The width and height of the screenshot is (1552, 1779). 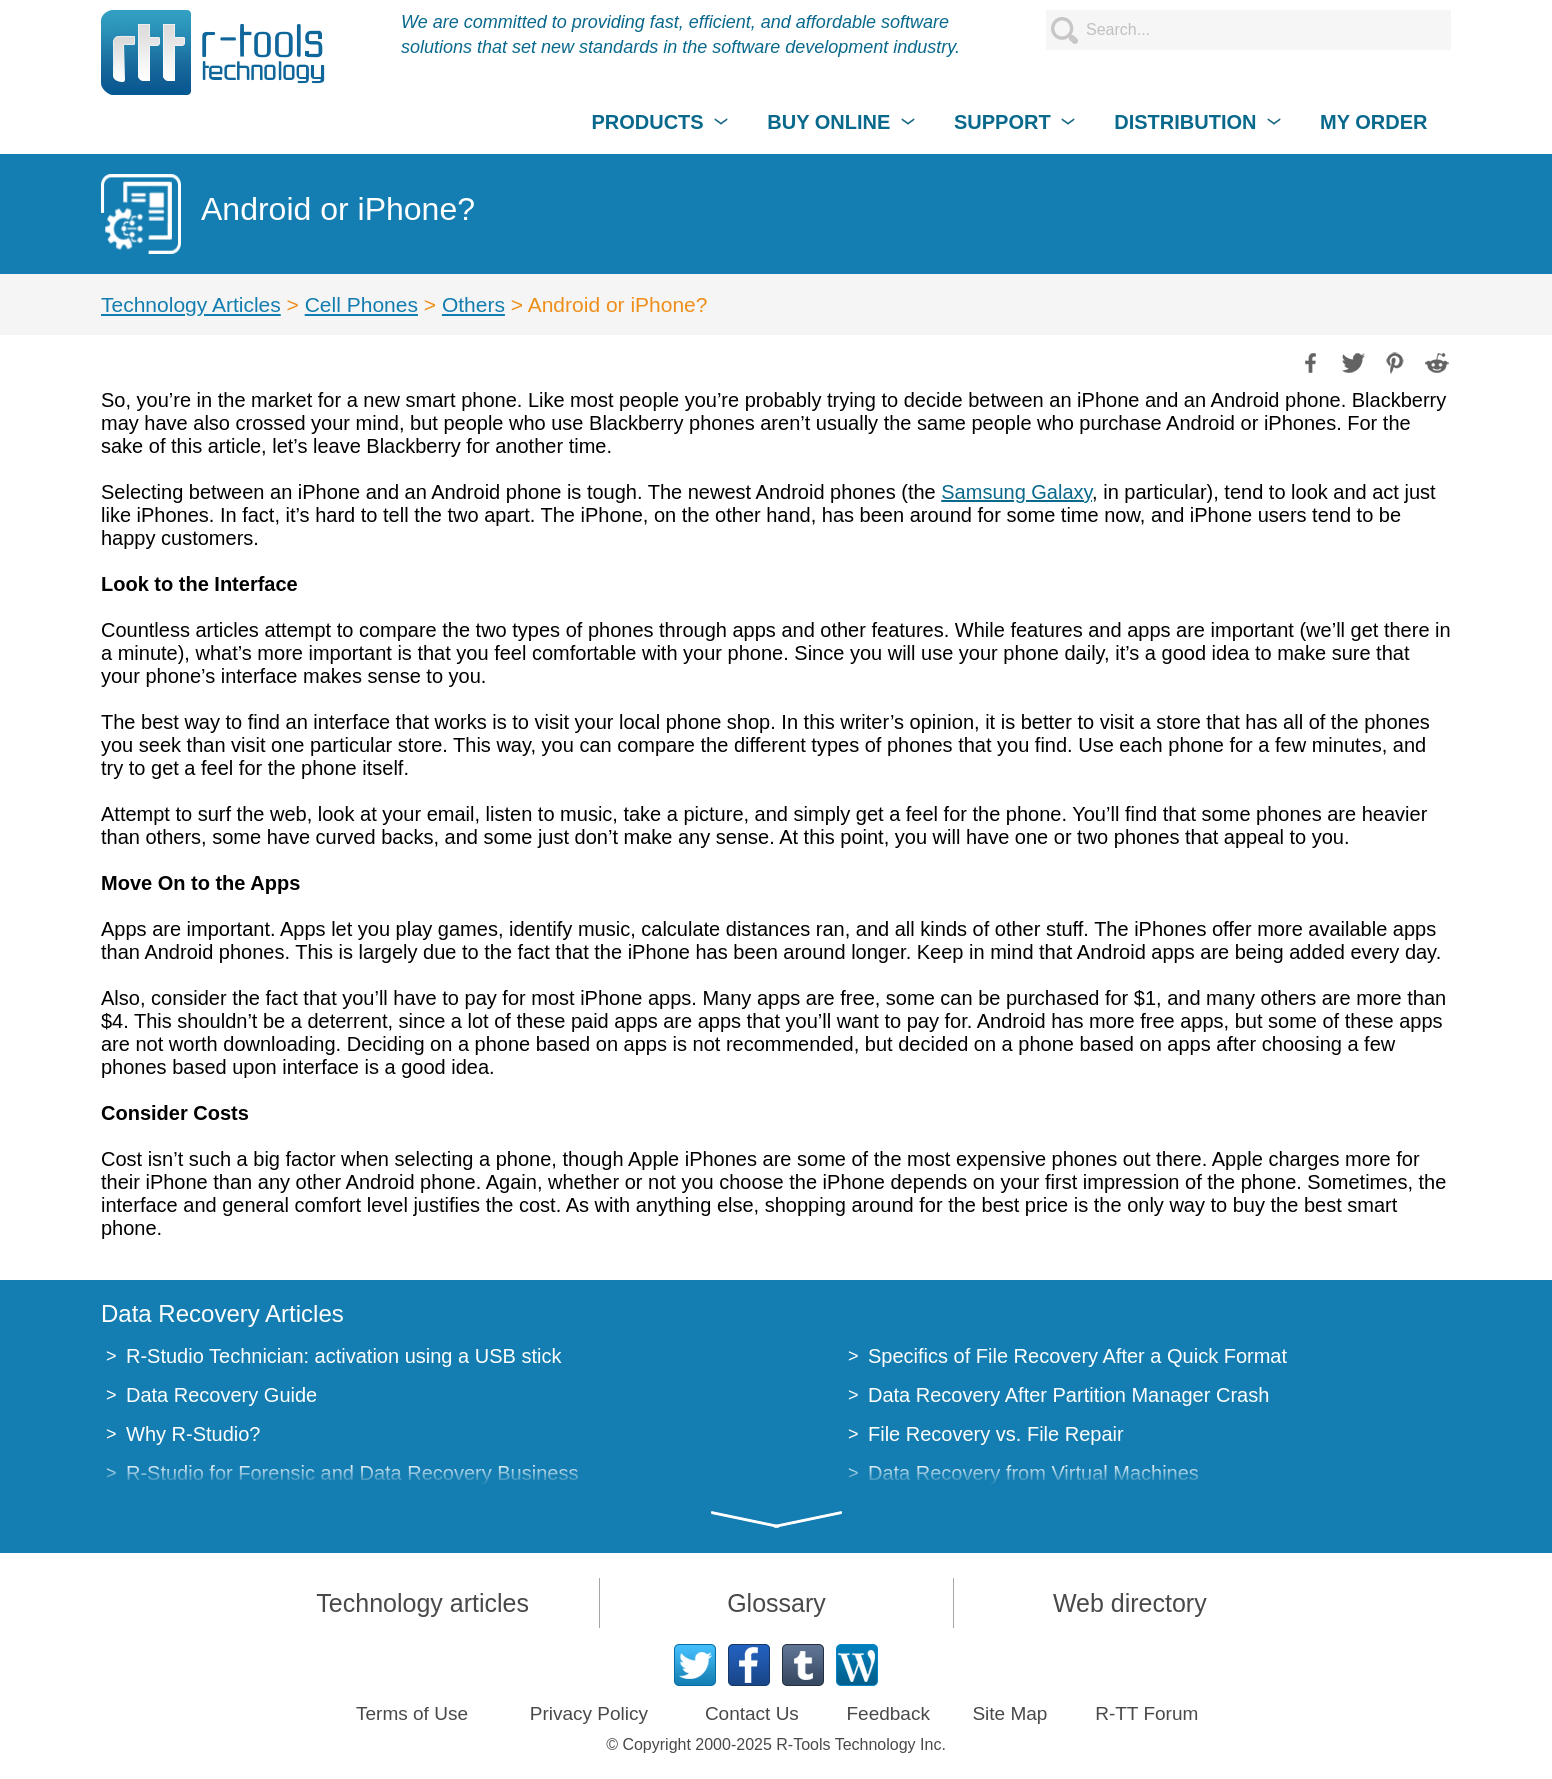 I want to click on R-TT Forum, so click(x=1146, y=1713).